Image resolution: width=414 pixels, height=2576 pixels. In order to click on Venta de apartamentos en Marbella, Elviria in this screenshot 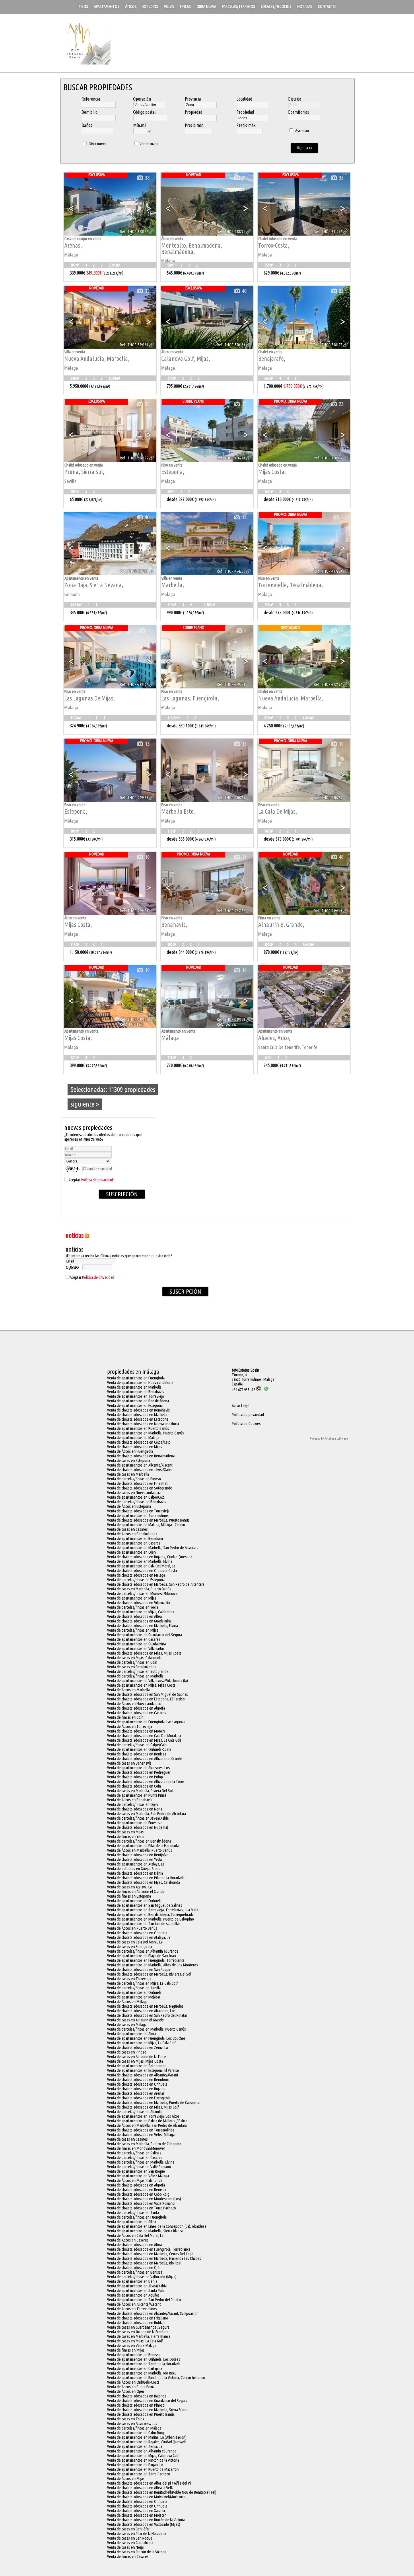, I will do `click(139, 1561)`.